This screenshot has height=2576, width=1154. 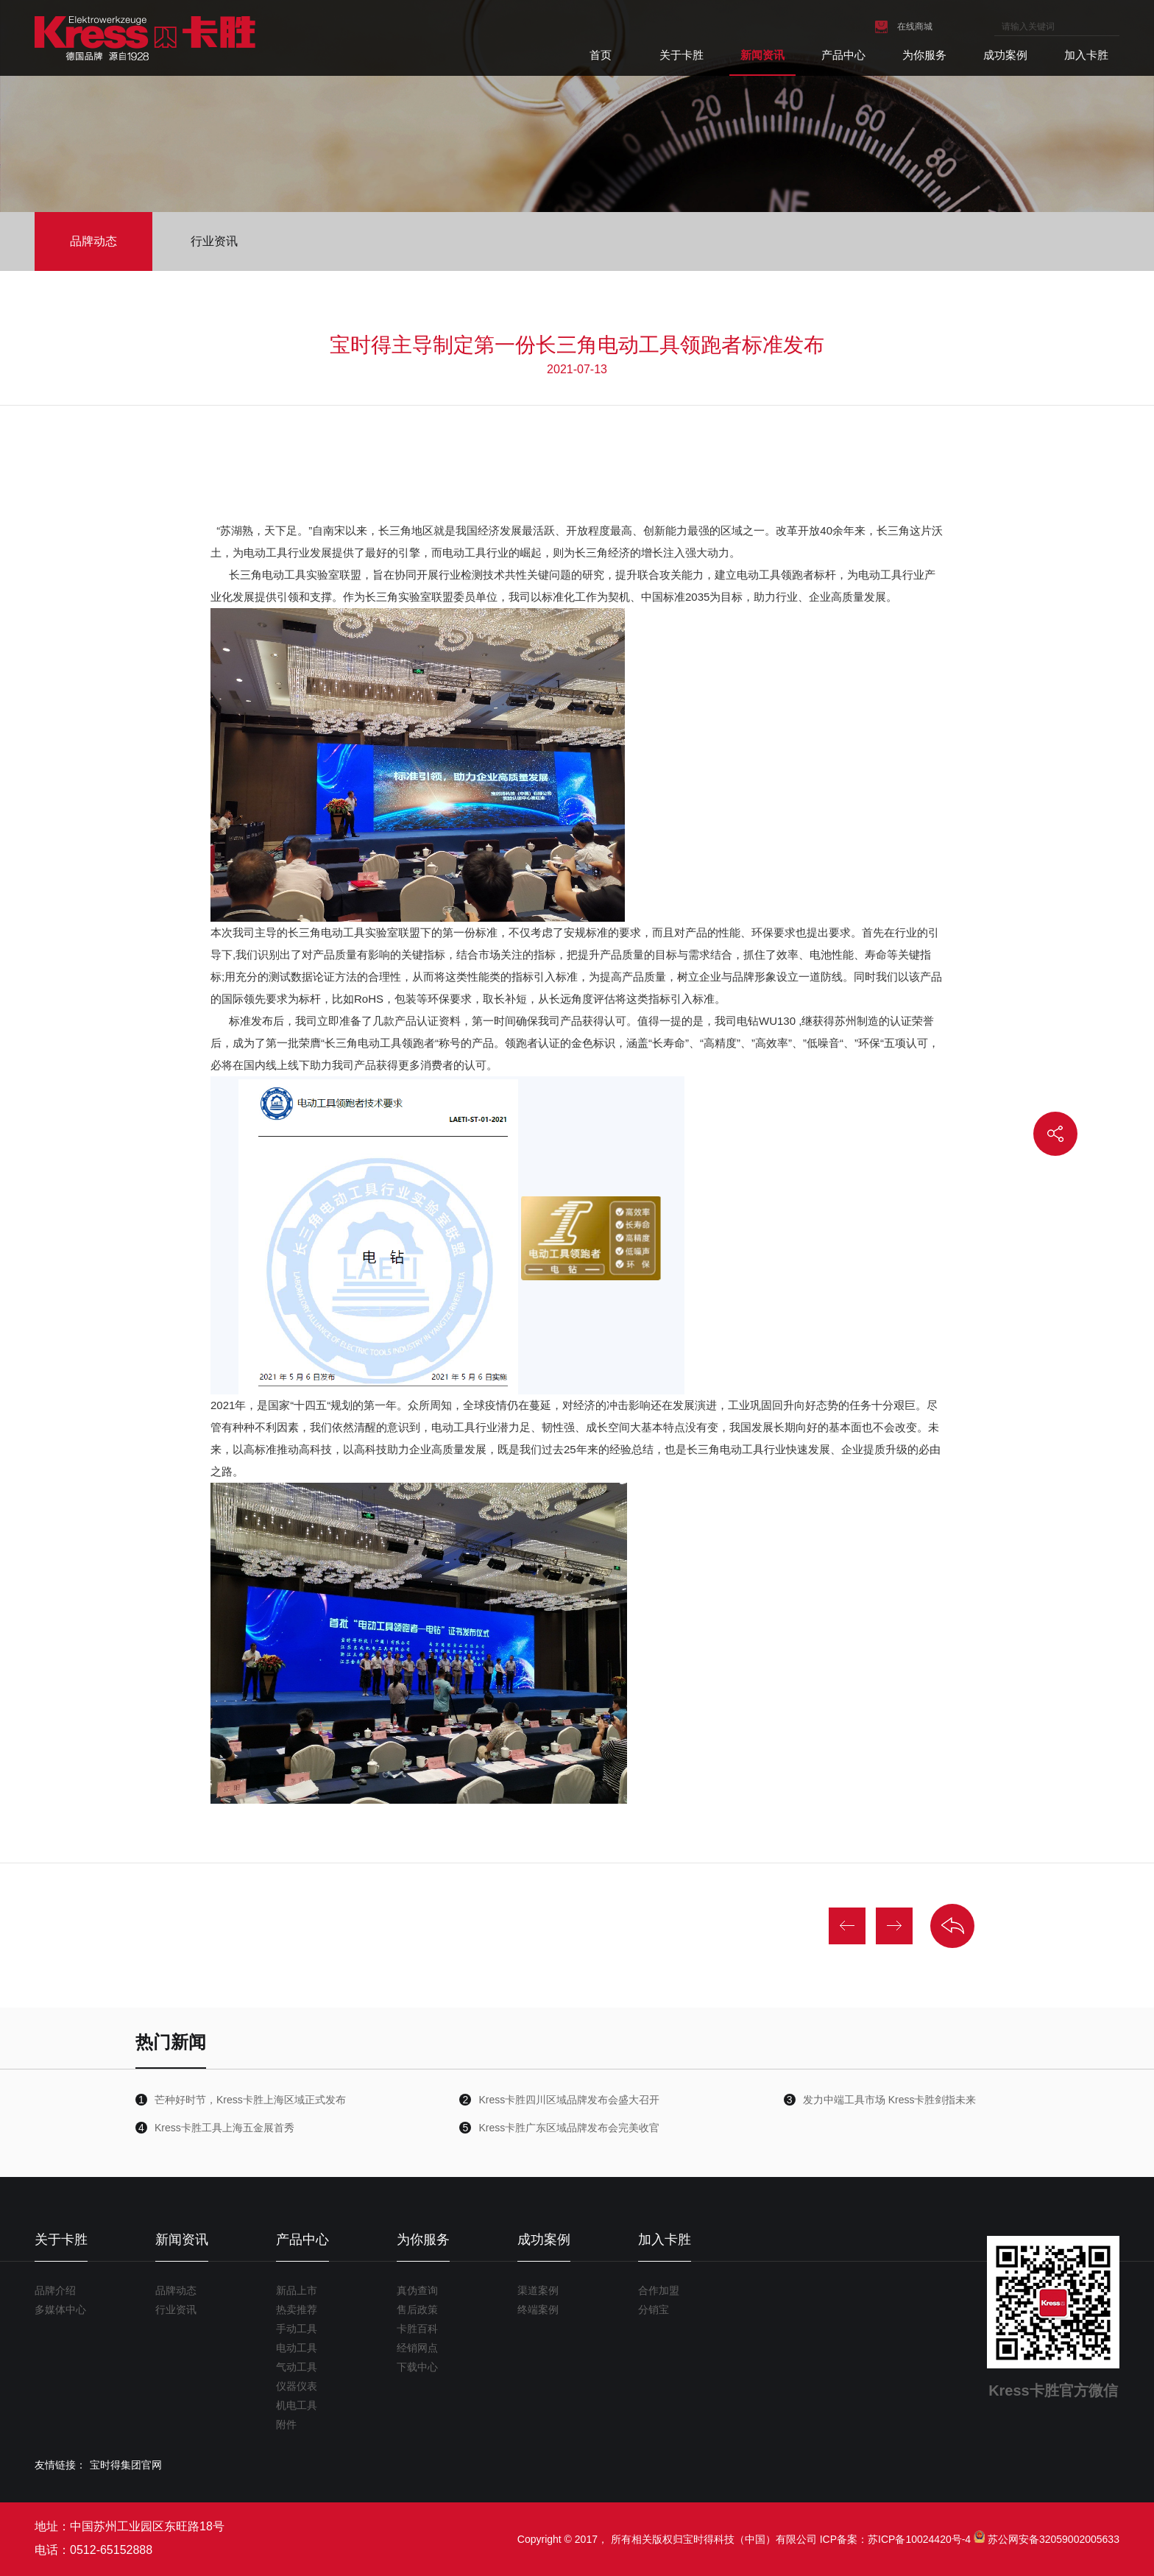 What do you see at coordinates (93, 241) in the screenshot?
I see `品牌动态` at bounding box center [93, 241].